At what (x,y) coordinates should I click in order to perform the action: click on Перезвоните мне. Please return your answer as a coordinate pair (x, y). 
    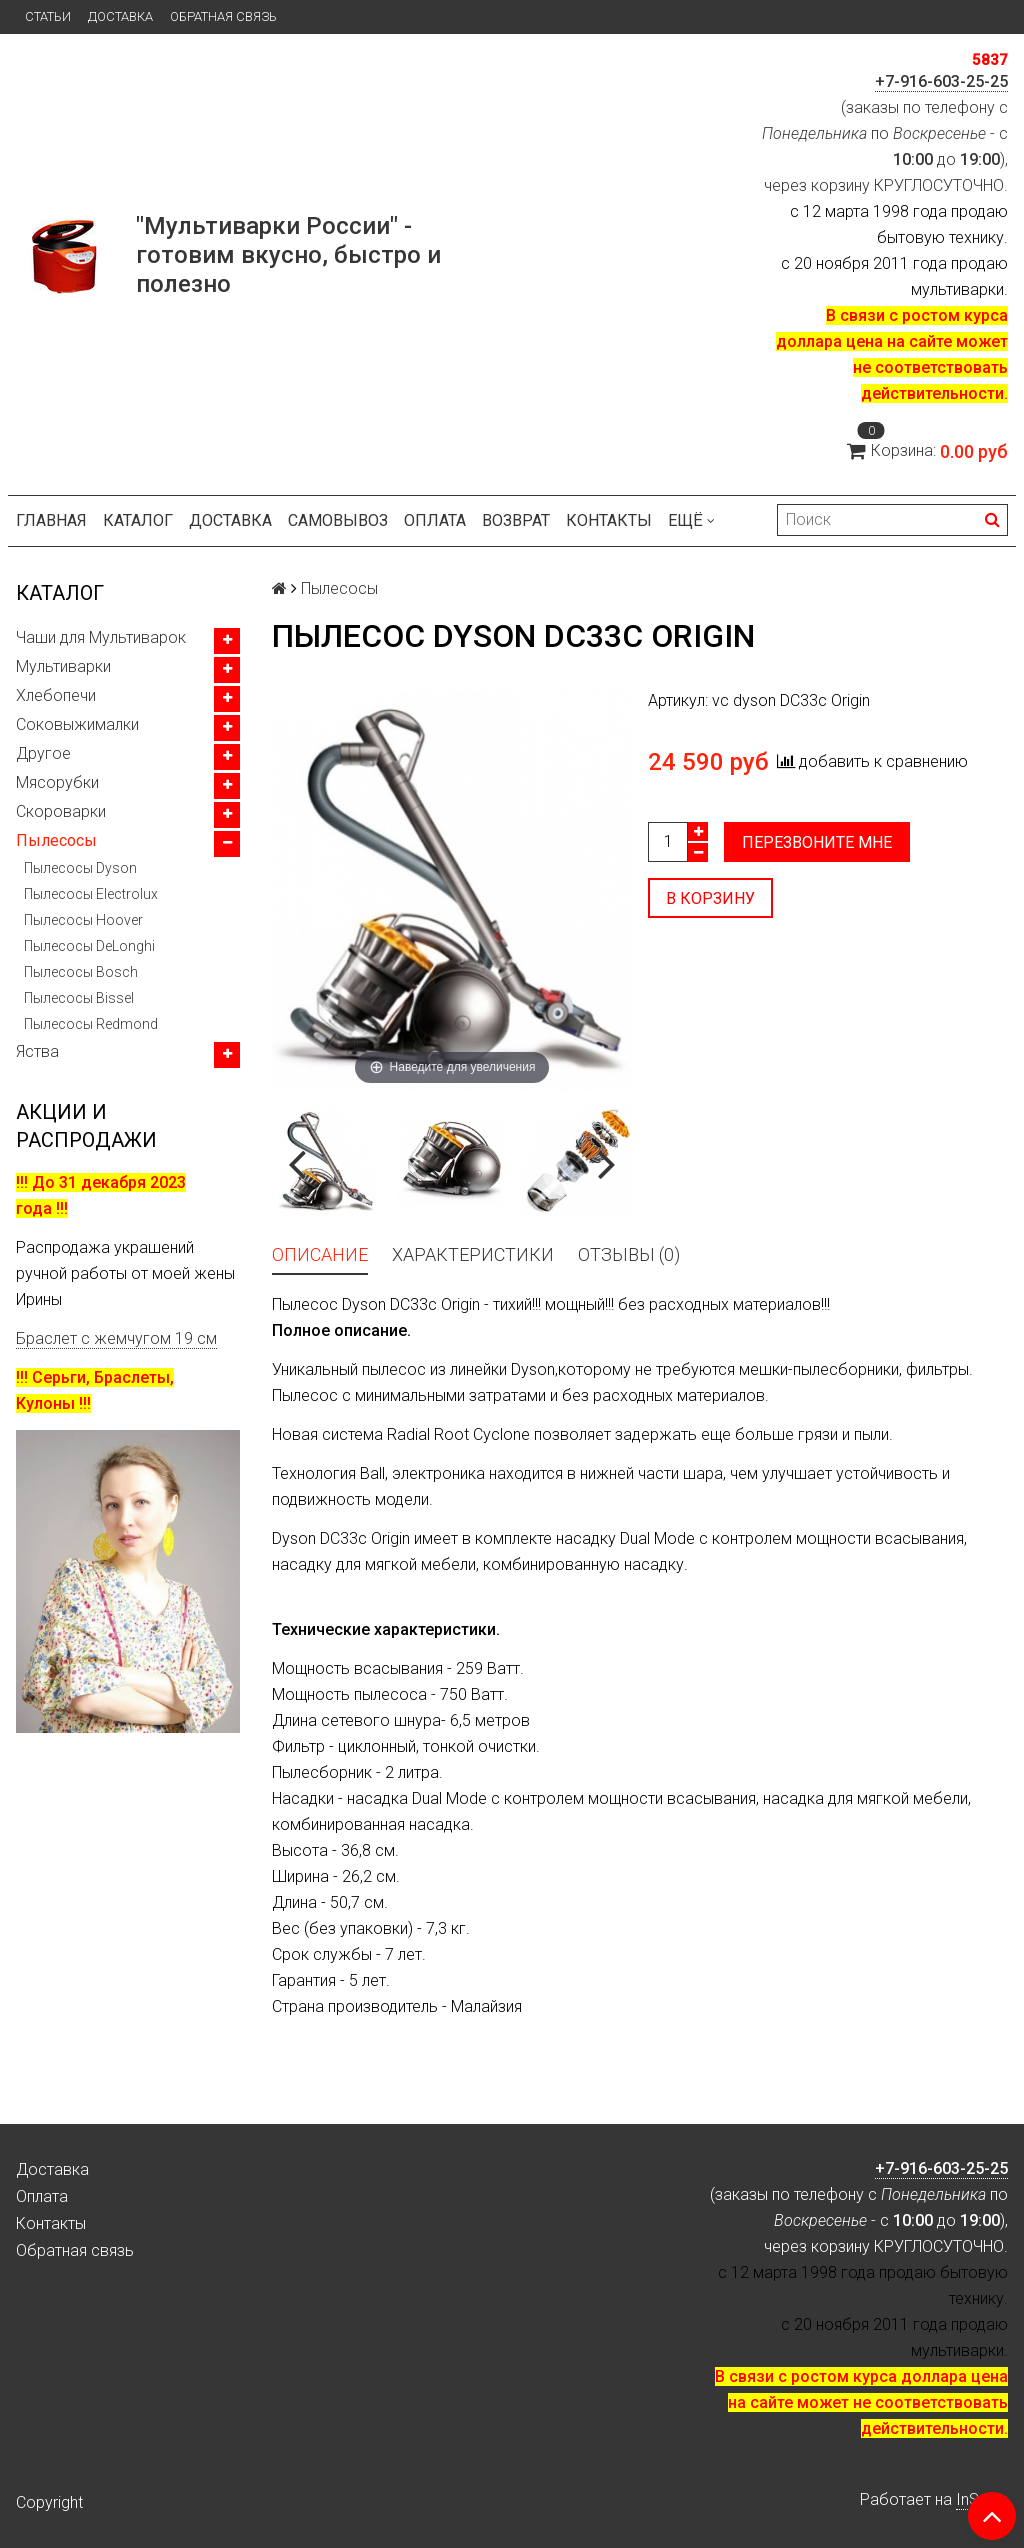
    Looking at the image, I should click on (817, 842).